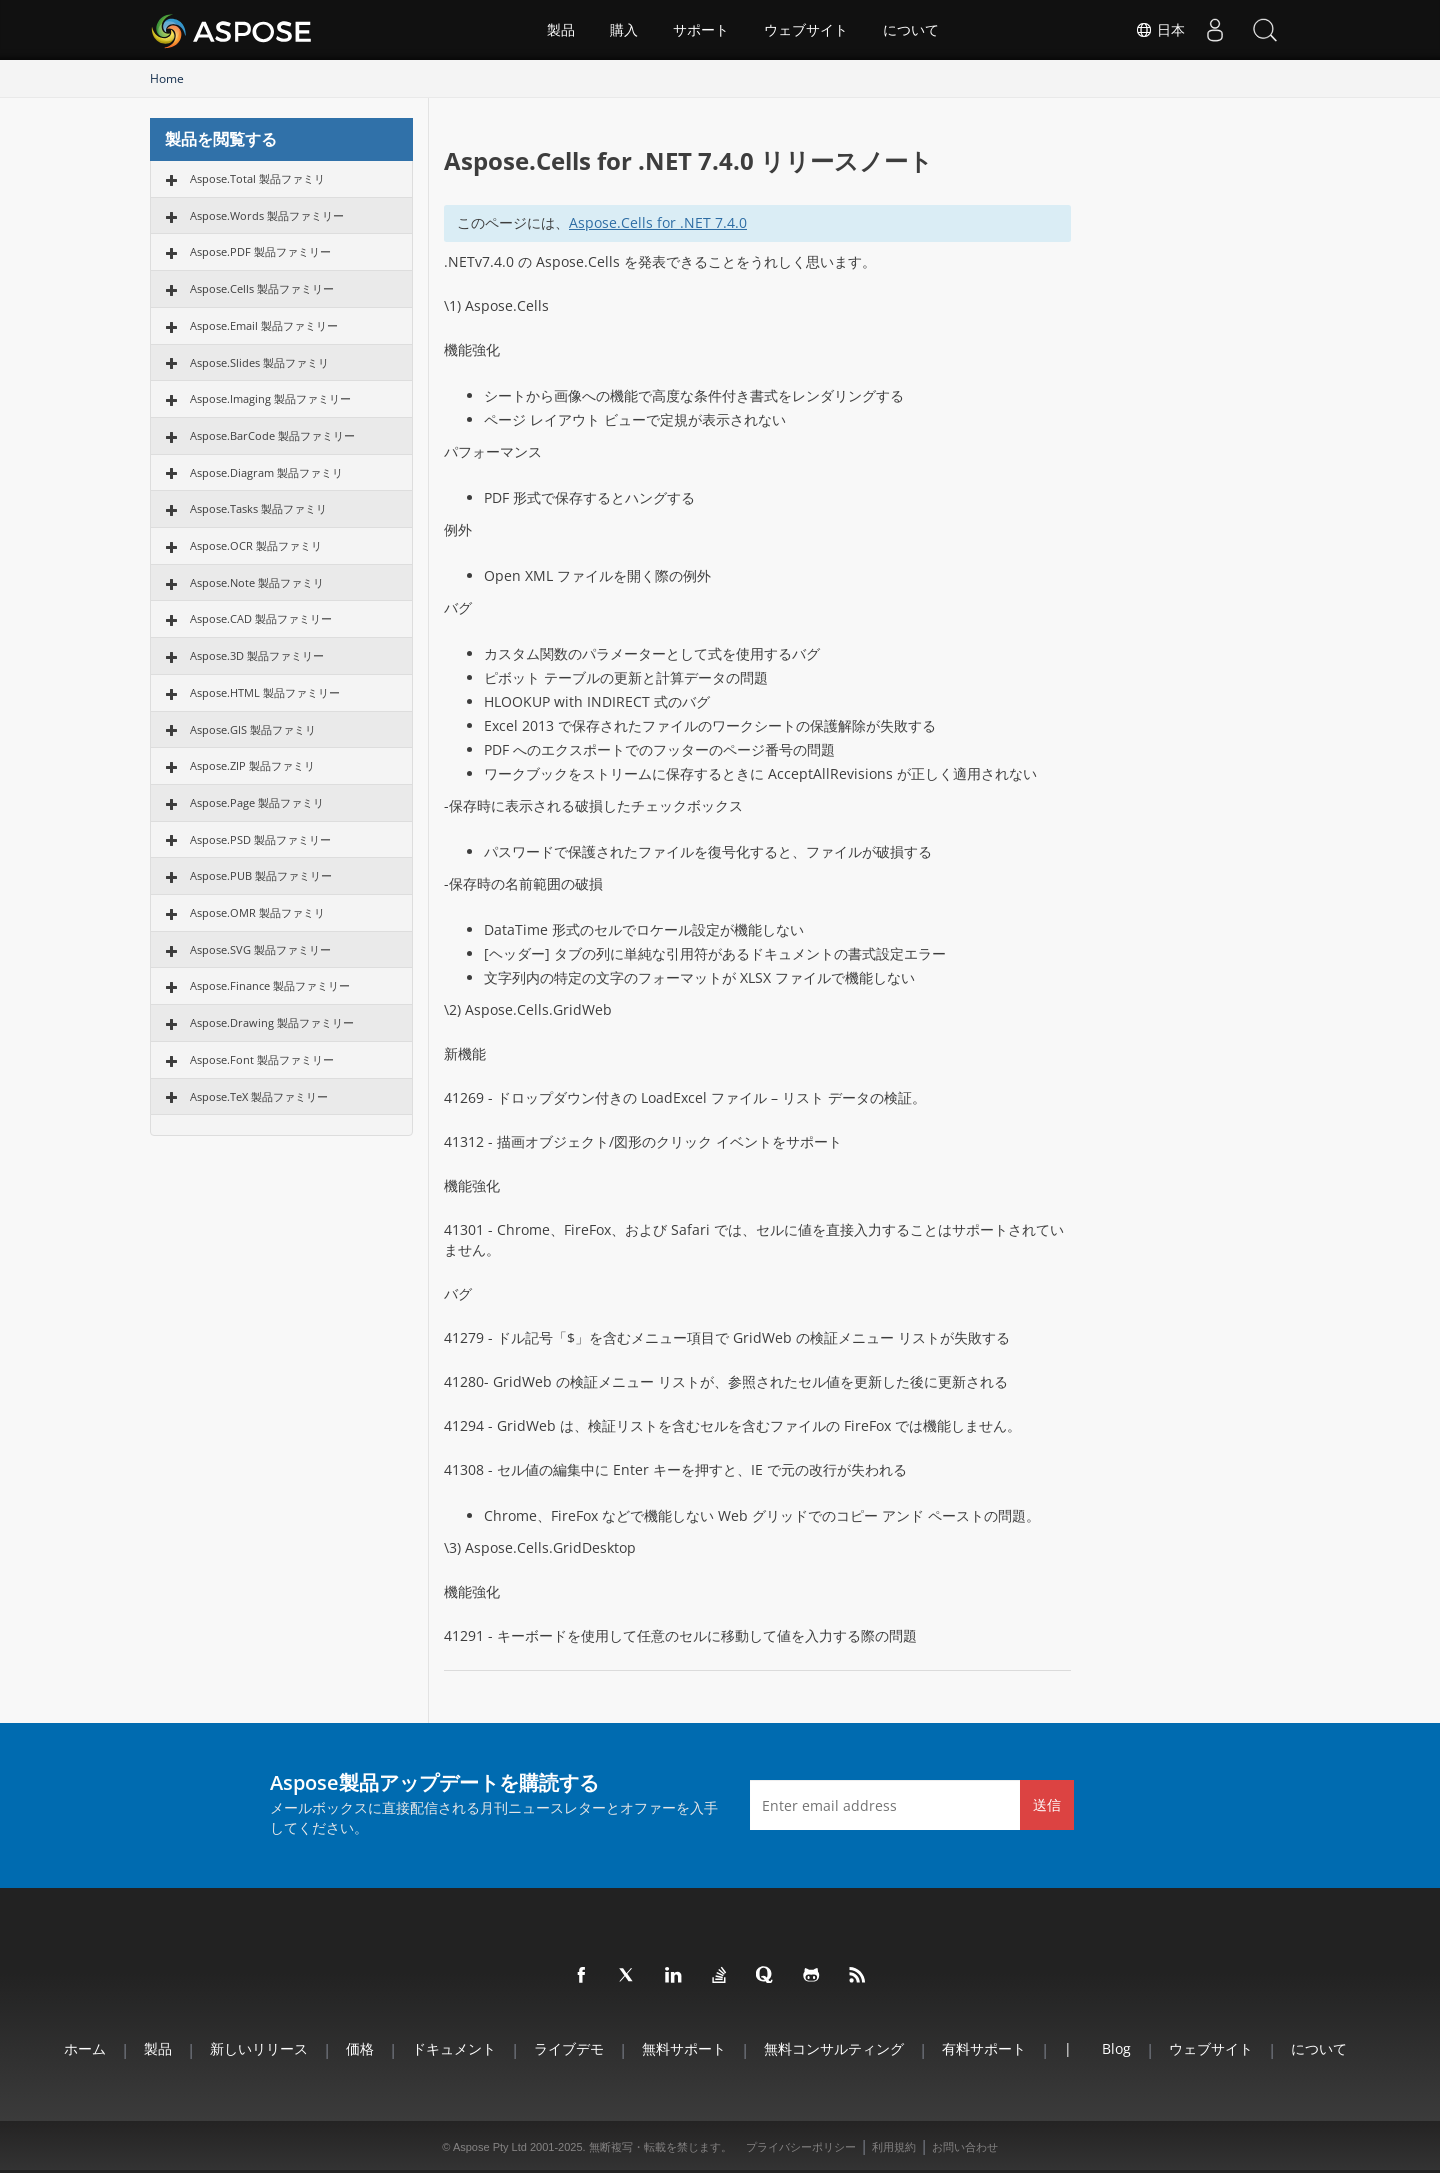 The width and height of the screenshot is (1440, 2173). I want to click on Aspose.TeX 製品ファミリー, so click(259, 1096).